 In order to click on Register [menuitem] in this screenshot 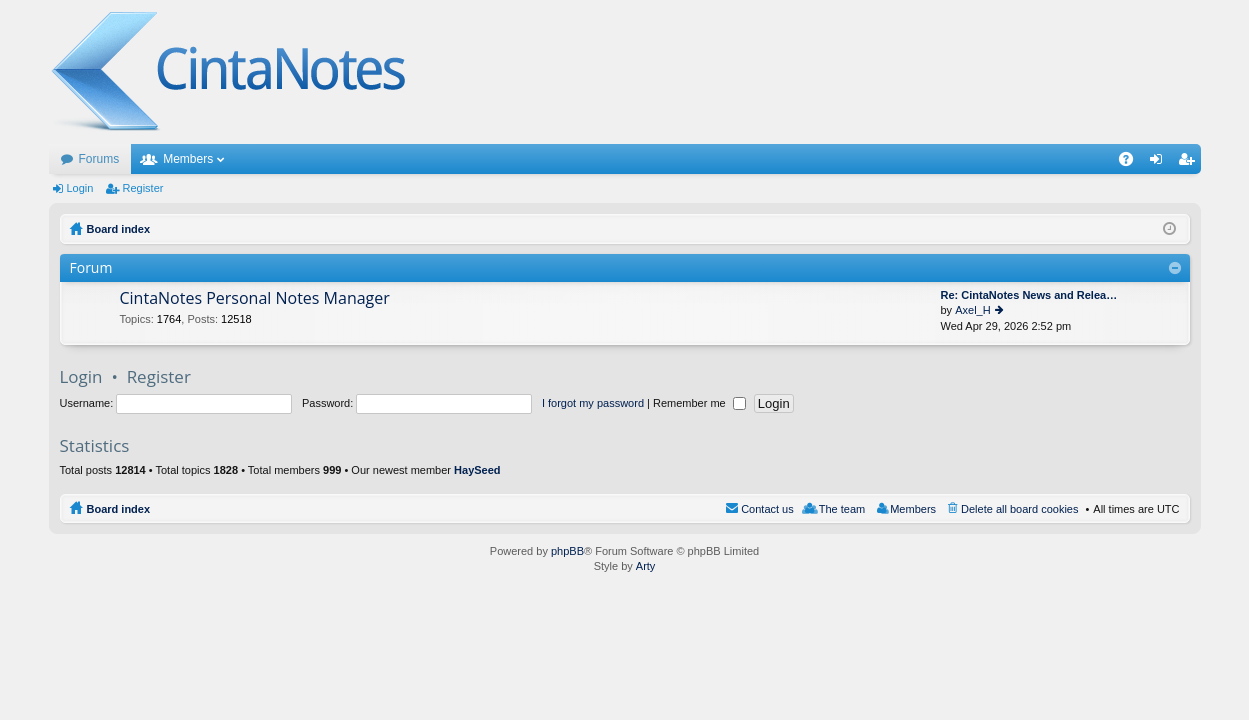, I will do `click(1189, 163)`.